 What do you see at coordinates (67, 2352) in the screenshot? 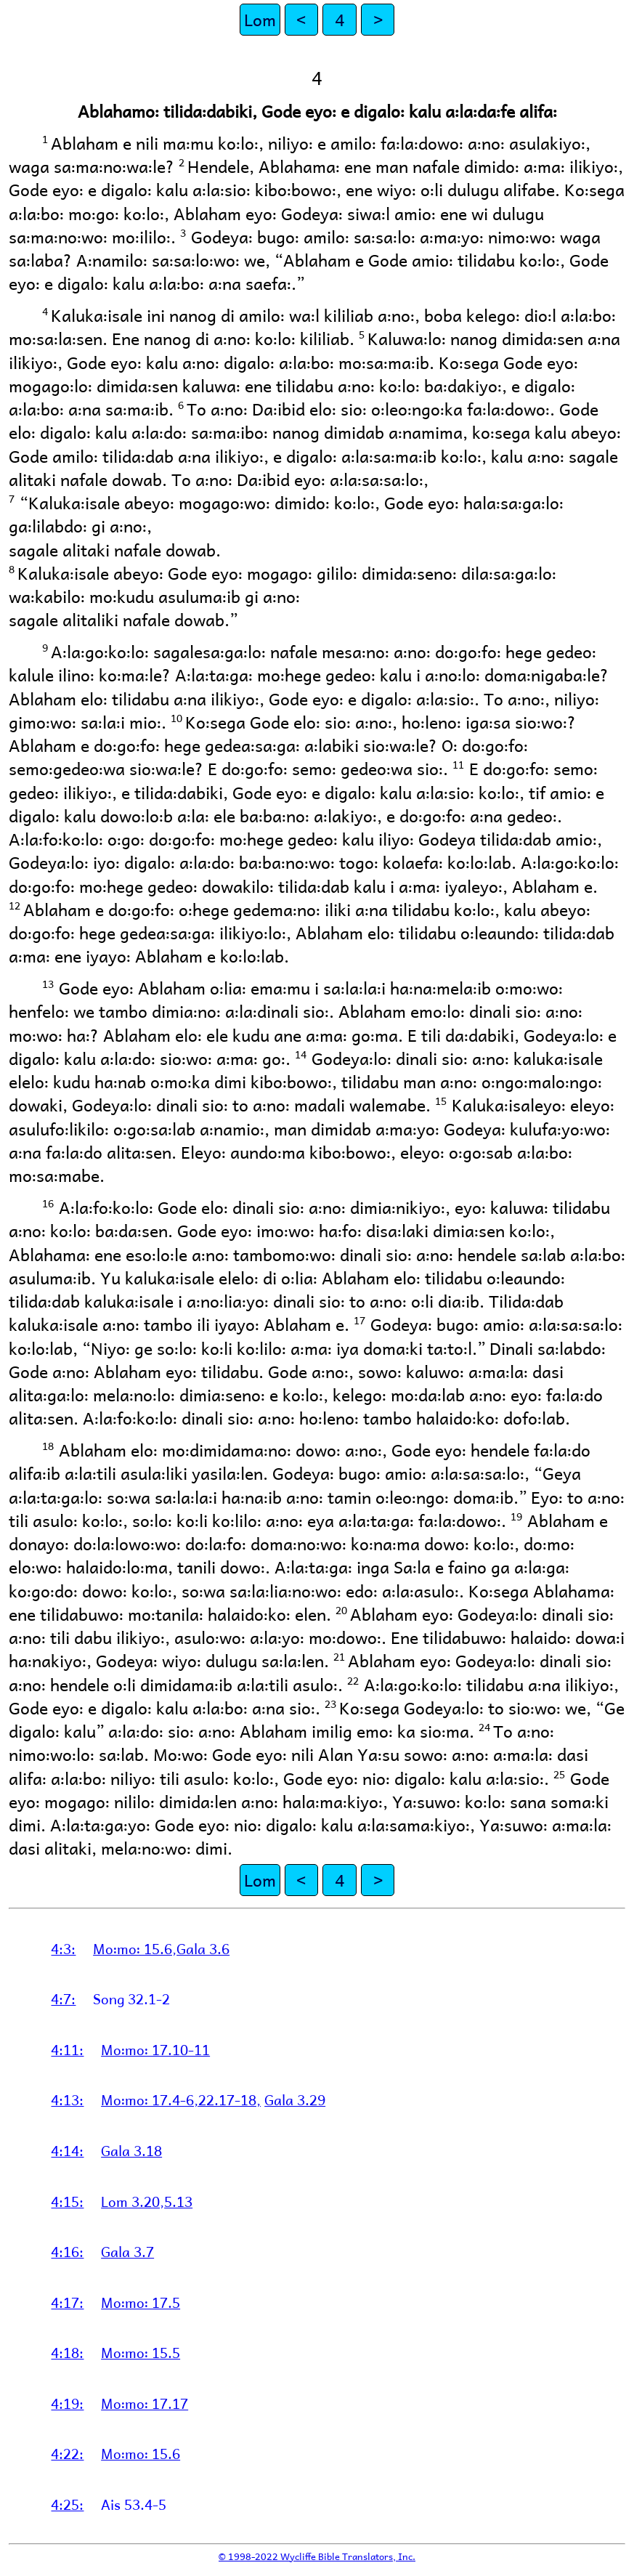
I see `4:18:` at bounding box center [67, 2352].